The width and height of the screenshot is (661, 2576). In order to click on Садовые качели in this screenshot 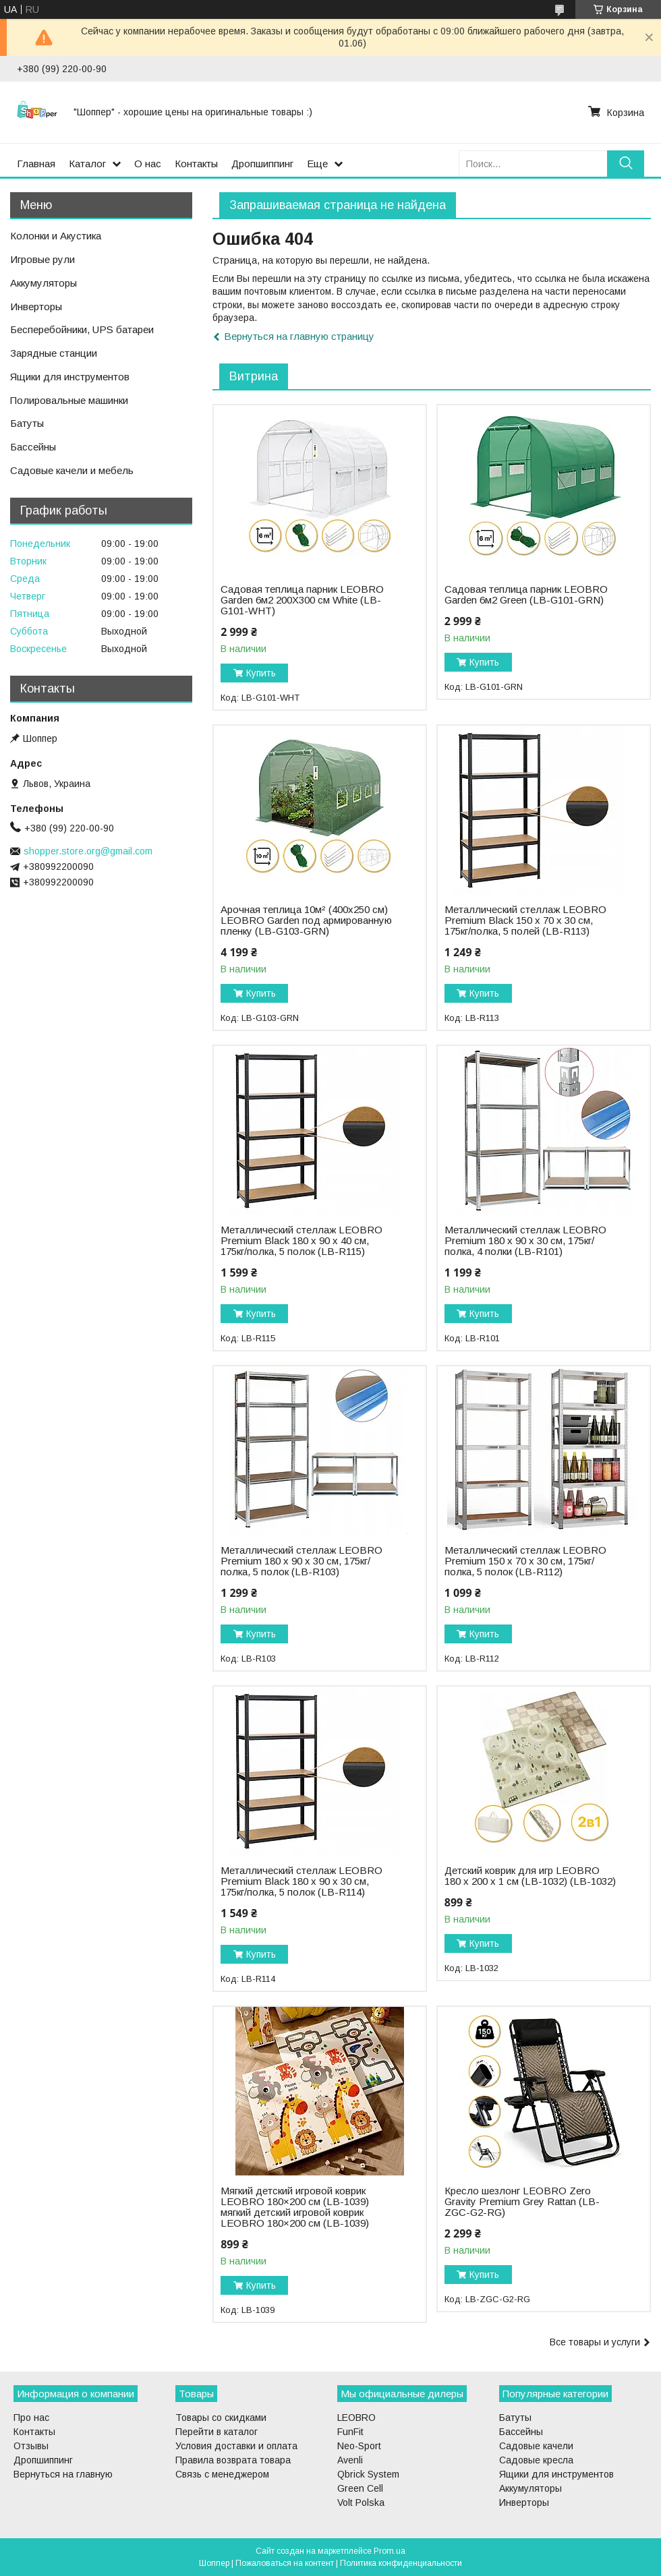, I will do `click(536, 2445)`.